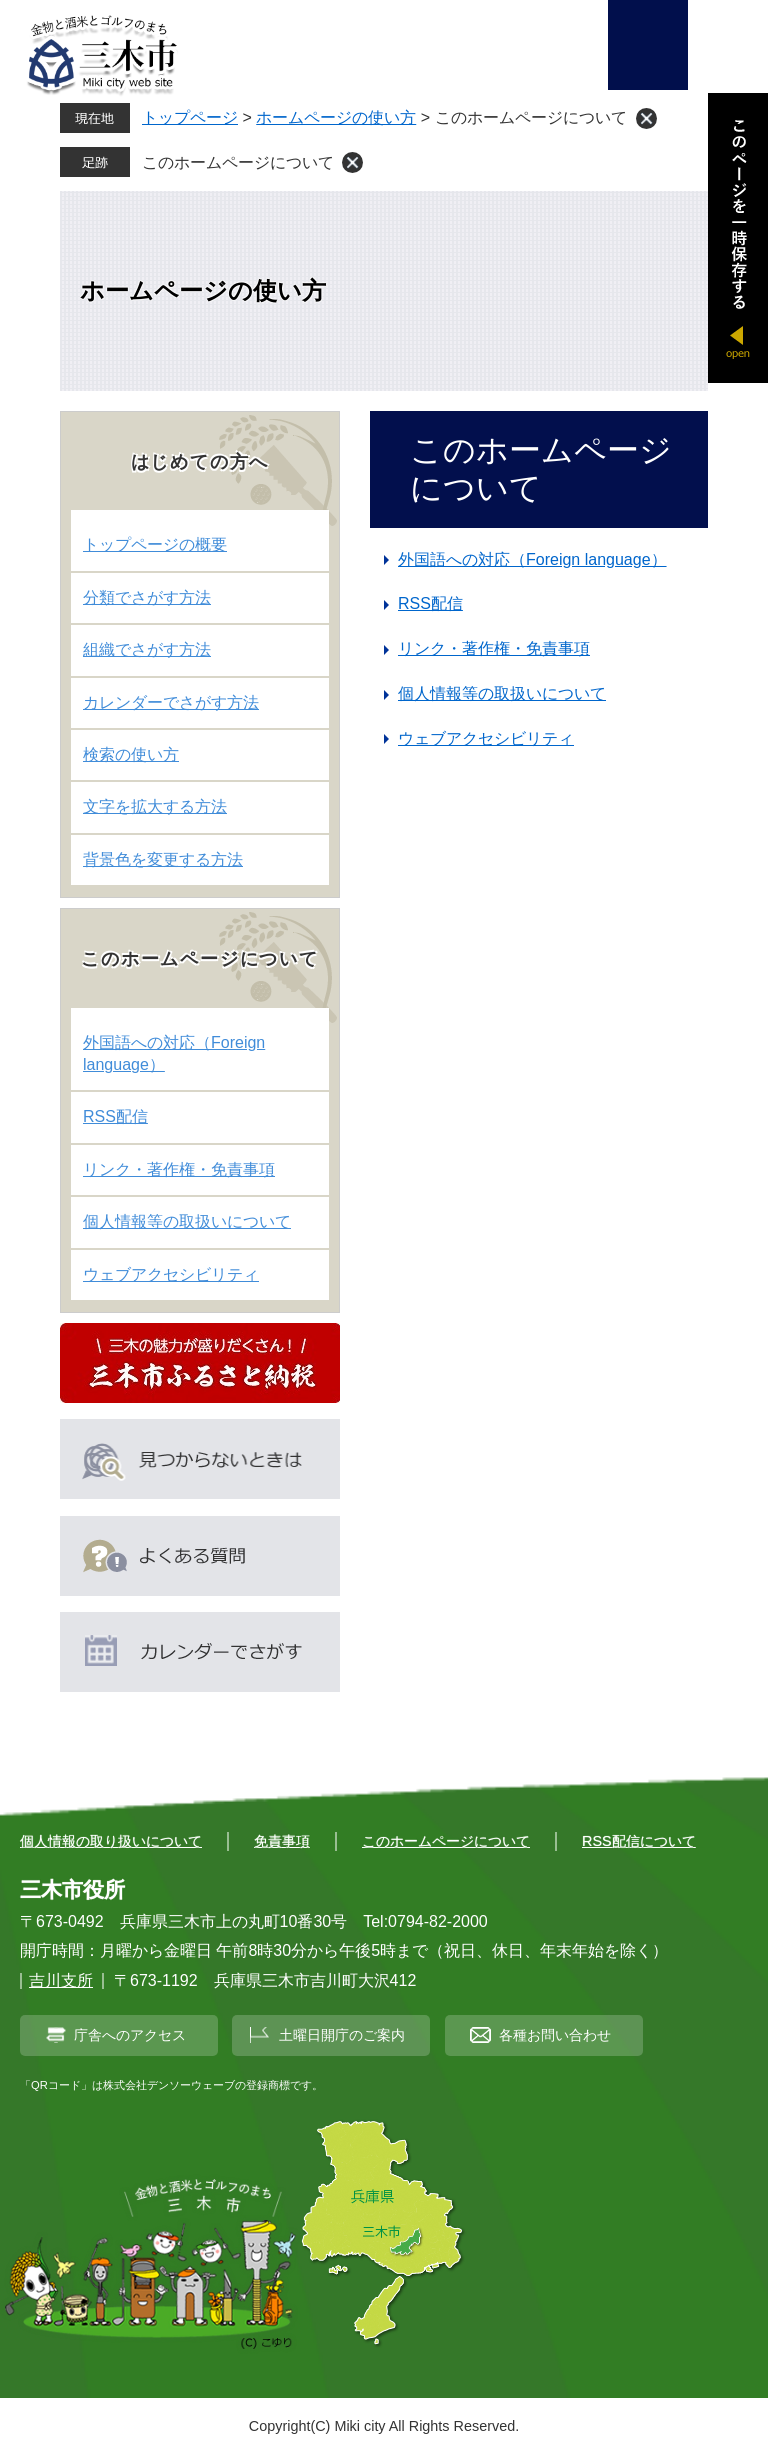  What do you see at coordinates (555, 2035) in the screenshot?
I see `各種お問い合わせ` at bounding box center [555, 2035].